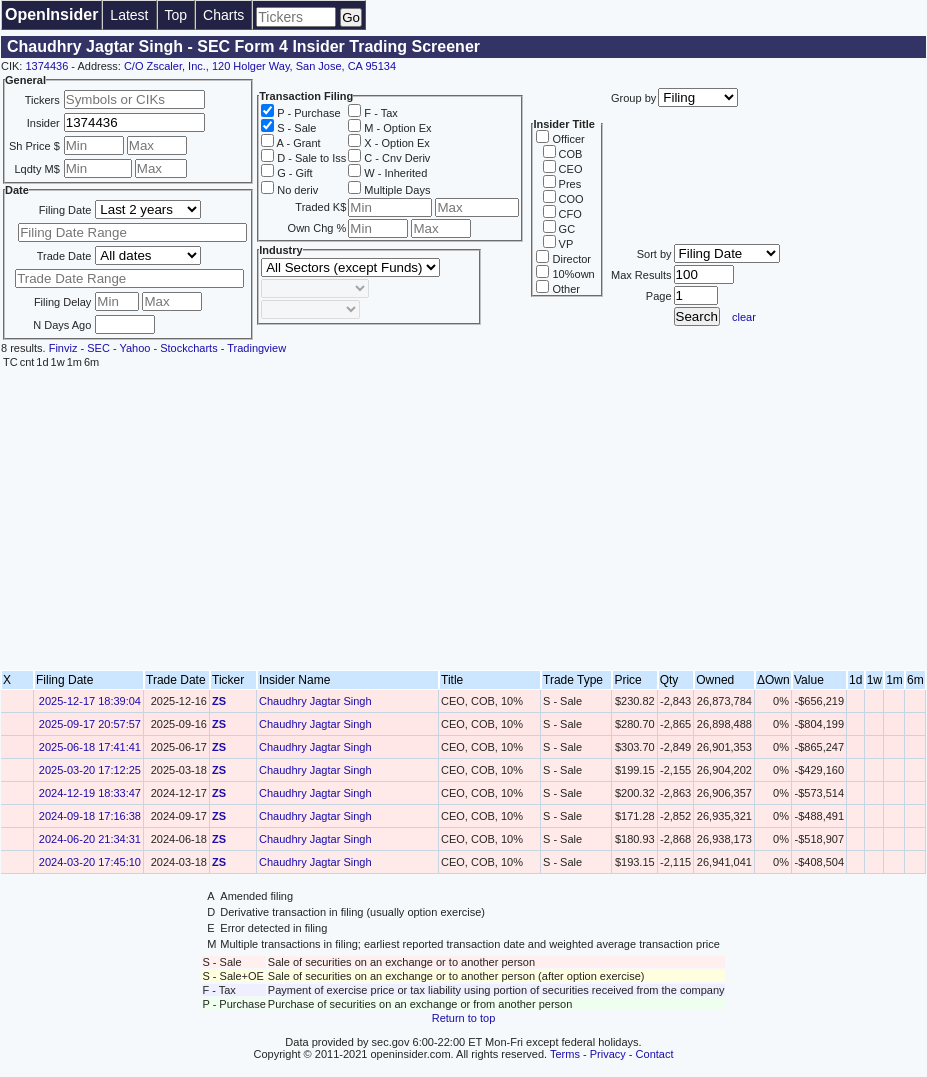  Describe the element at coordinates (655, 1054) in the screenshot. I see `Contact` at that location.